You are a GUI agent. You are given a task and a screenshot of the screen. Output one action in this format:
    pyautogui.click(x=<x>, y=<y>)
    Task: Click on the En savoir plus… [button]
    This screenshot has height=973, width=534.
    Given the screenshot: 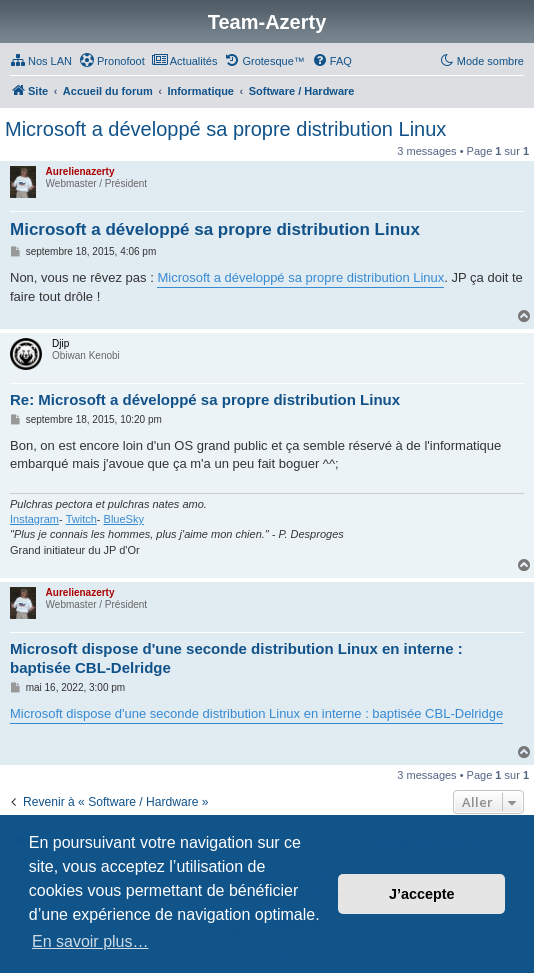 What is the action you would take?
    pyautogui.click(x=90, y=941)
    